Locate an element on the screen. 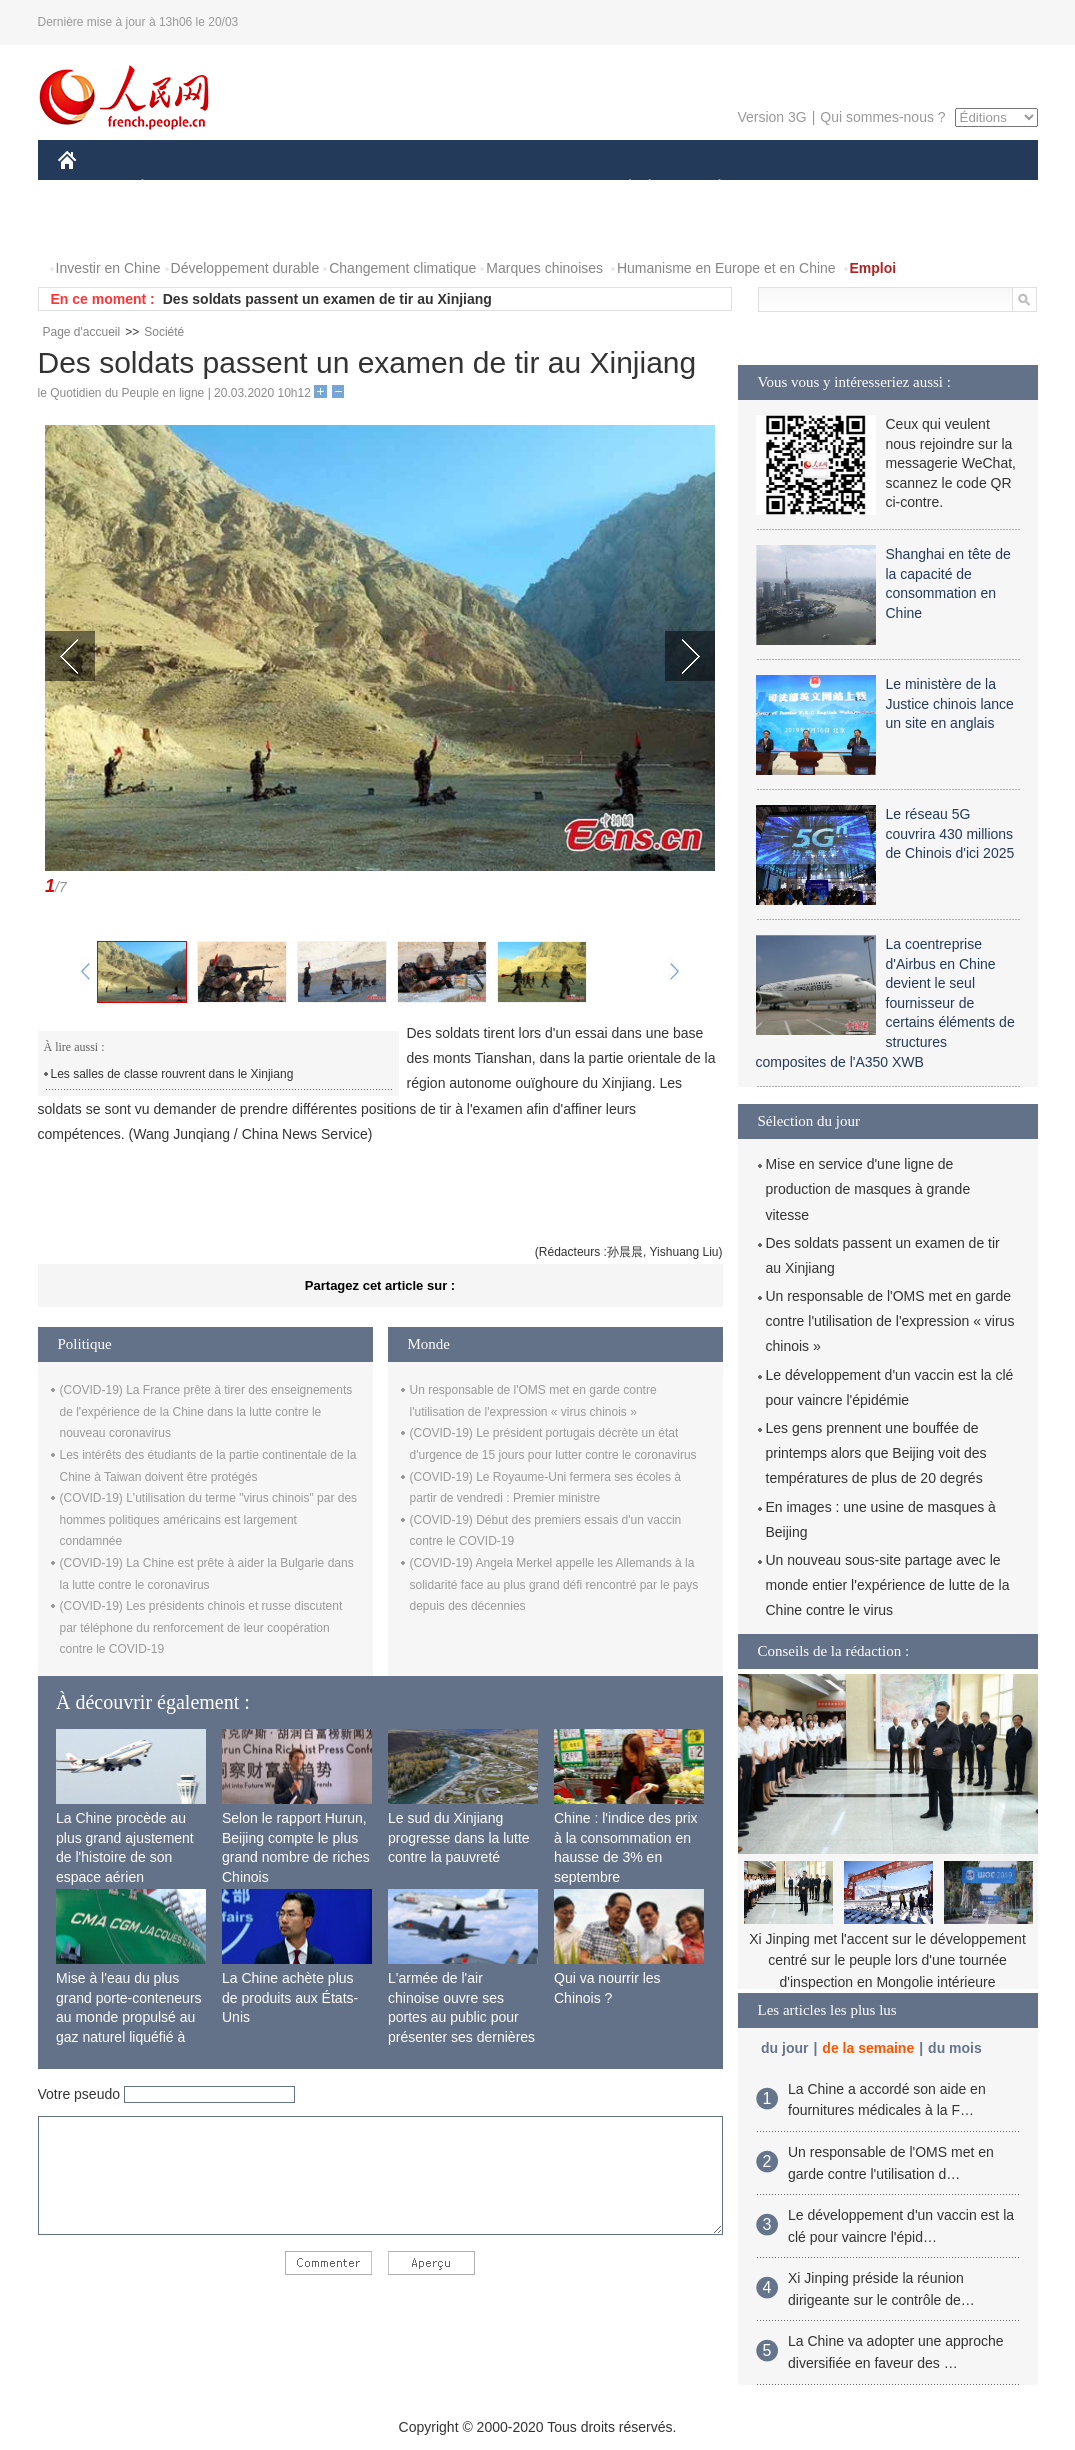  Le sud du Xinjiang progresse dans la lutte contre la pauvreté is located at coordinates (459, 1837).